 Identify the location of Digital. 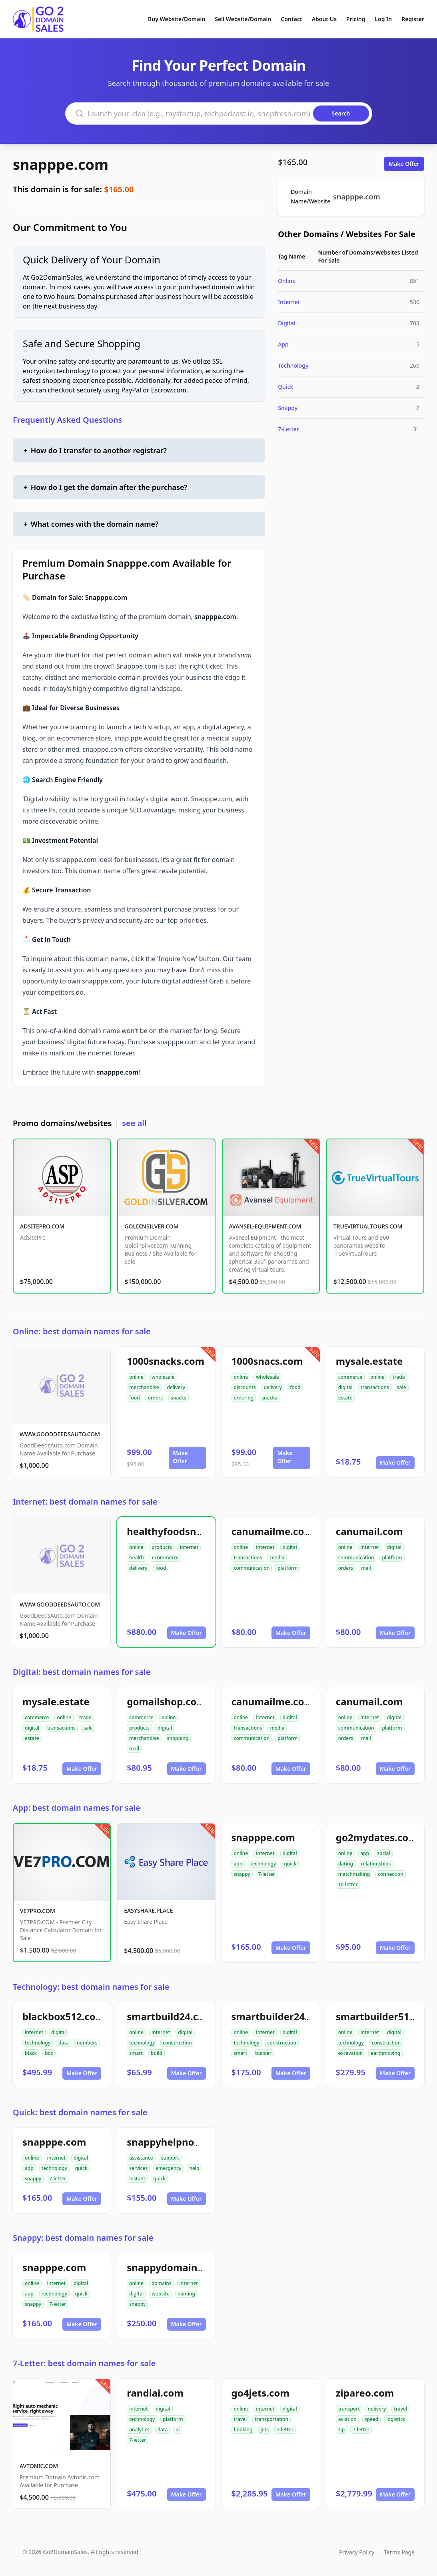
(286, 323).